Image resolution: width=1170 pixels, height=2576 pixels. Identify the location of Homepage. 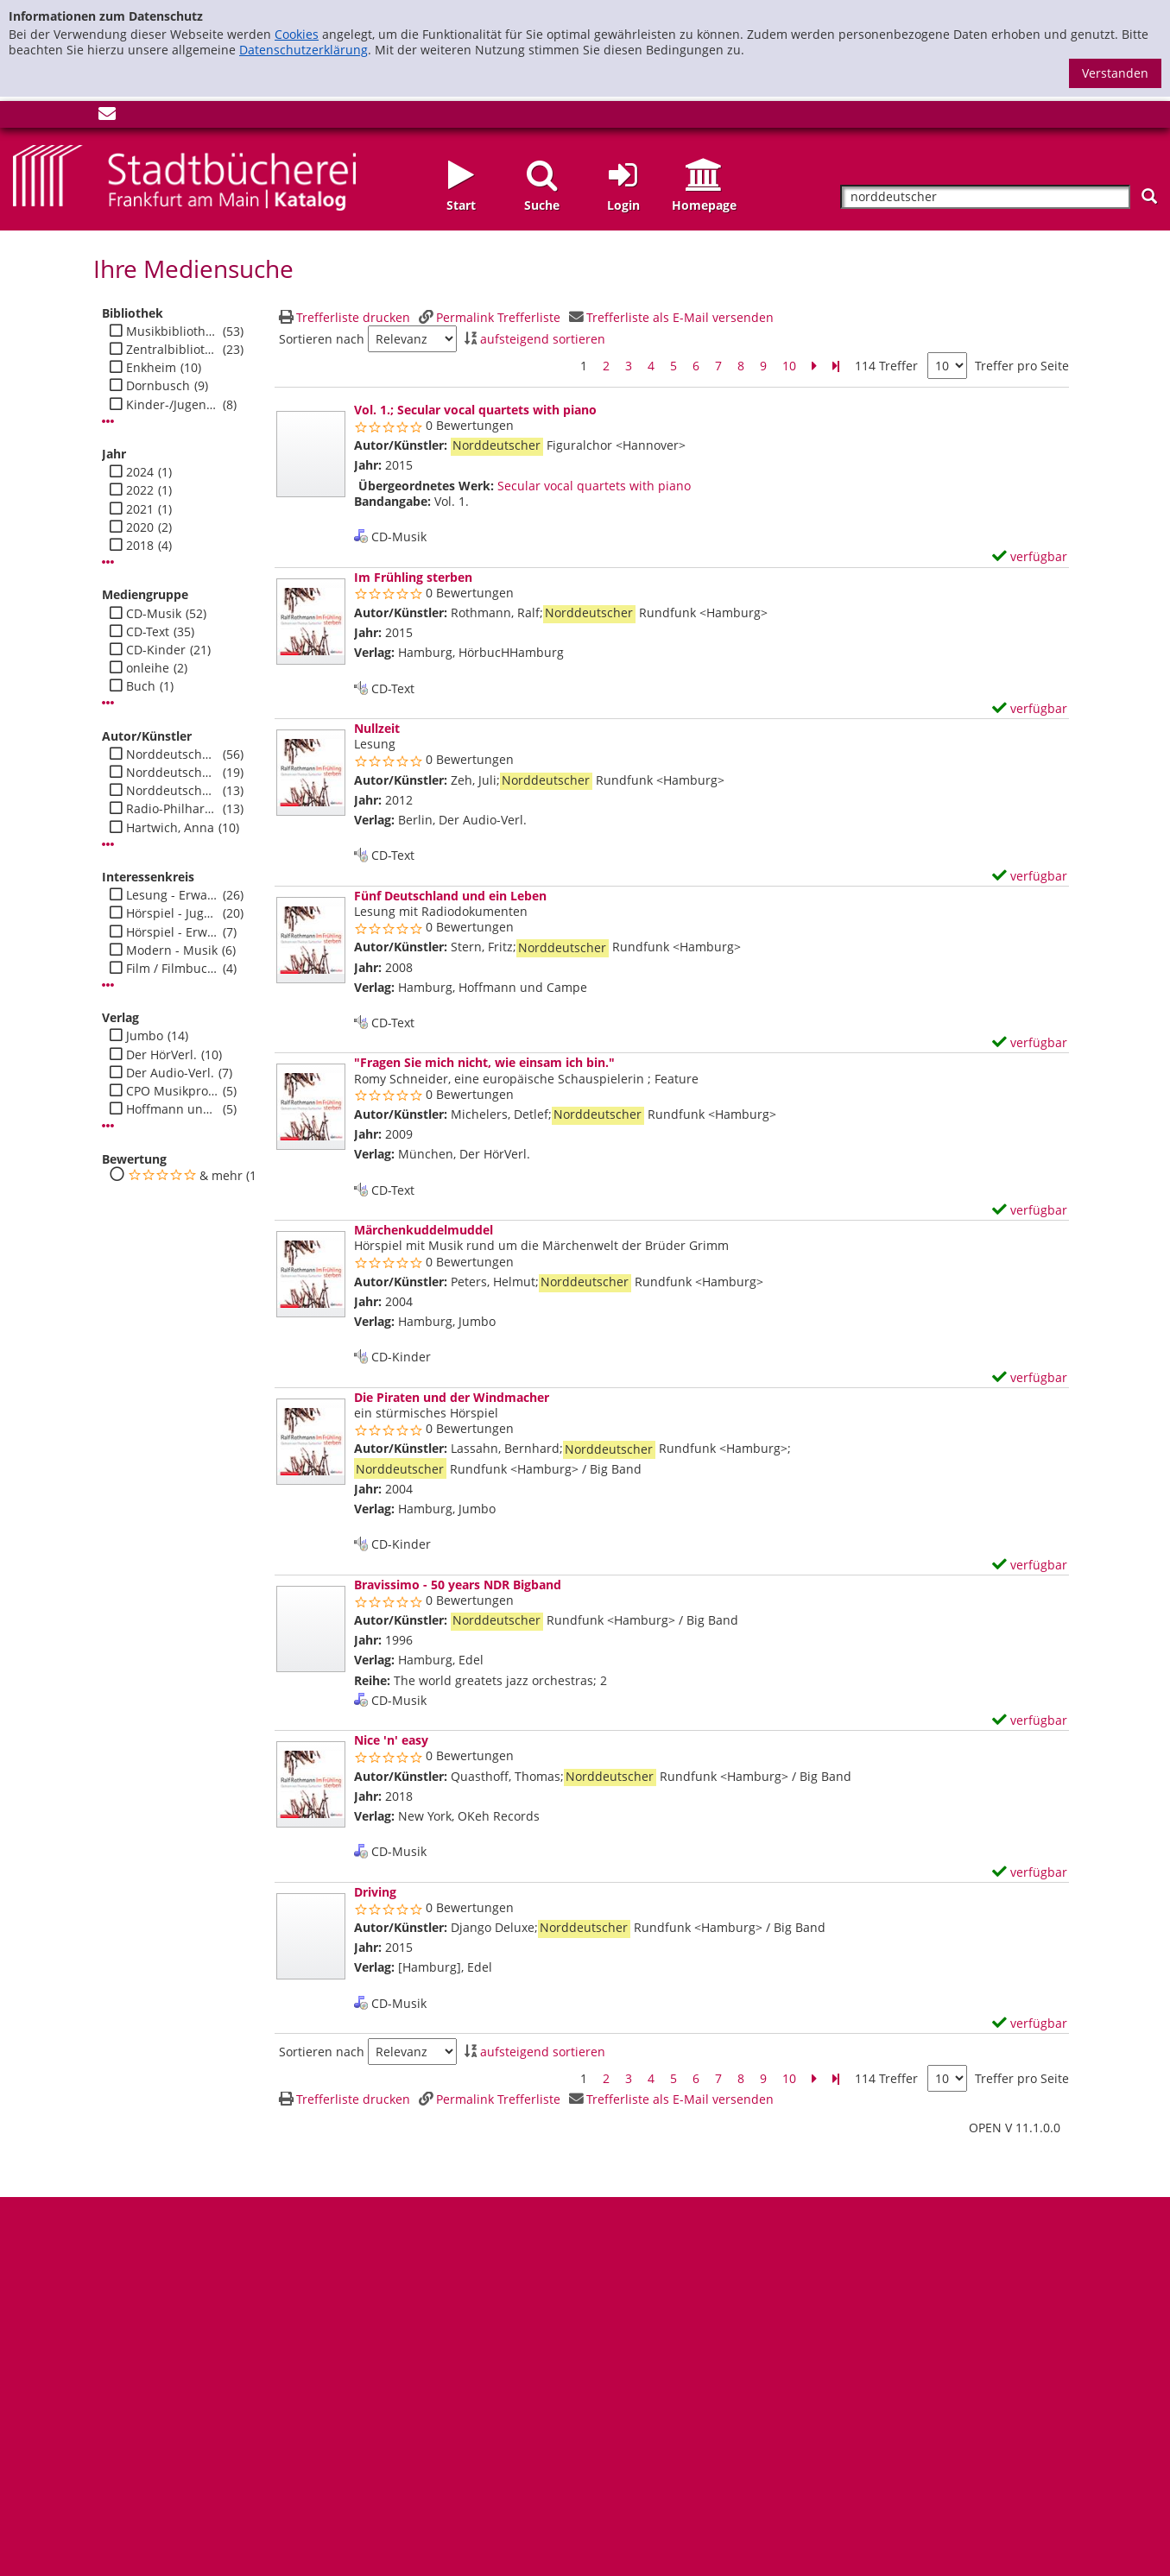
(704, 205).